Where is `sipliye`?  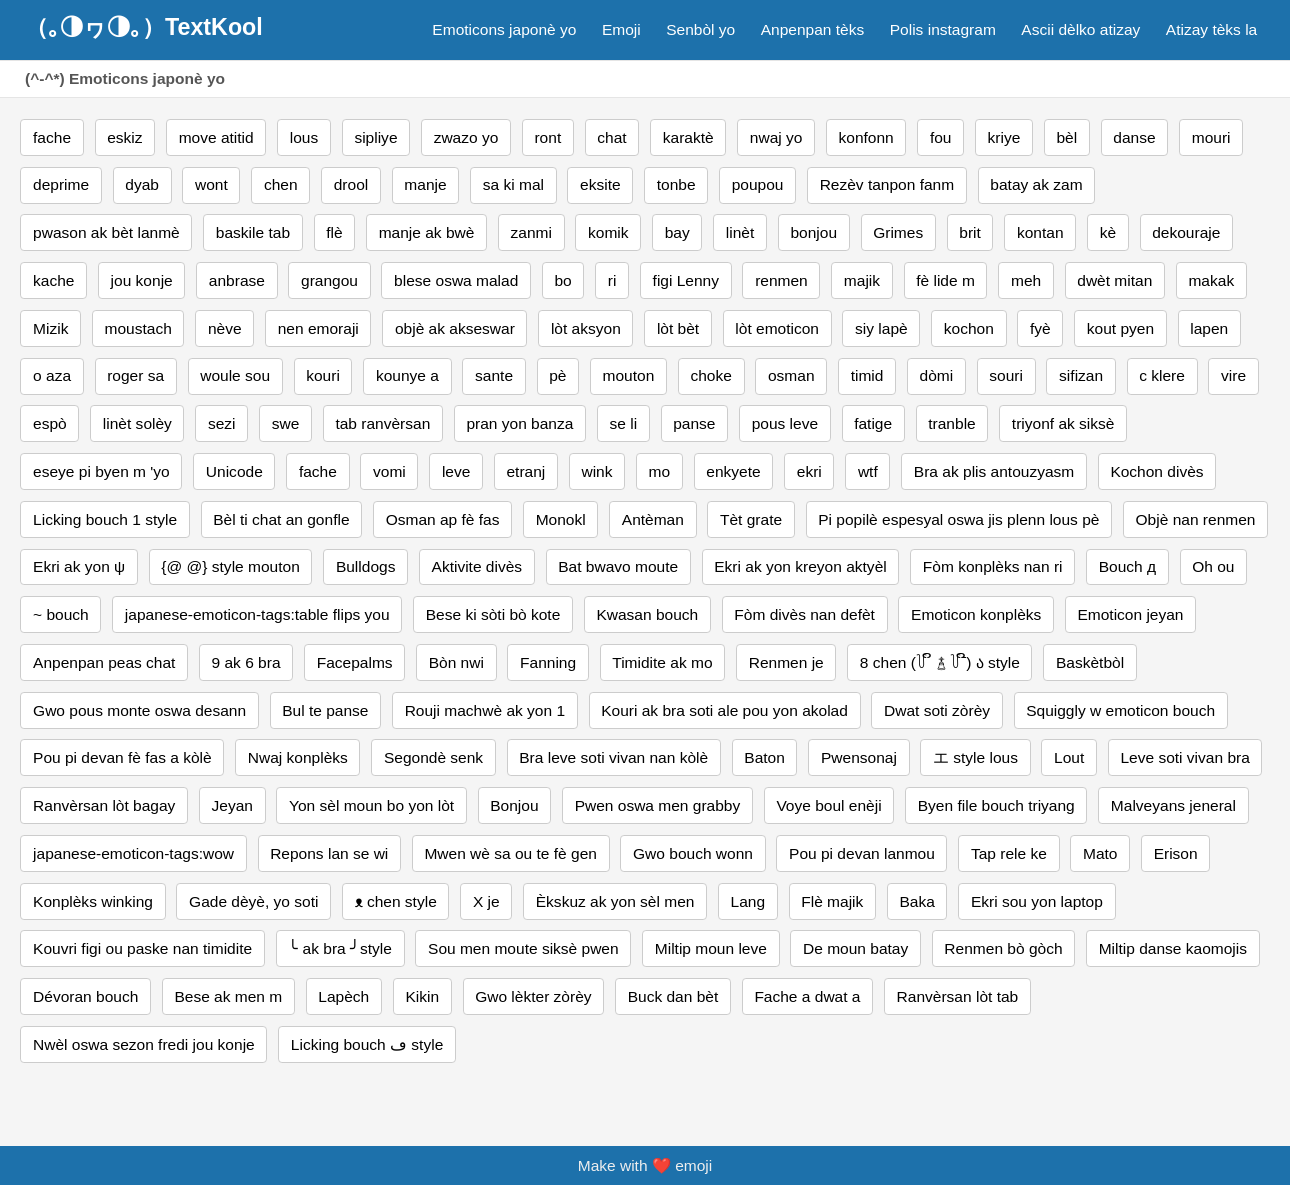 sipliye is located at coordinates (375, 137).